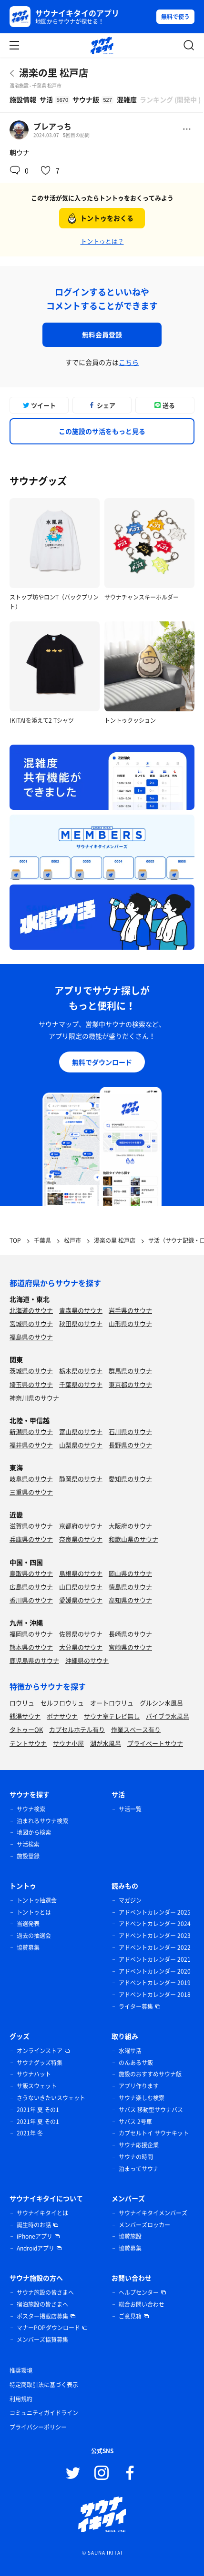 The image size is (204, 2576). Describe the element at coordinates (136, 1729) in the screenshot. I see `作業スペース有り` at that location.